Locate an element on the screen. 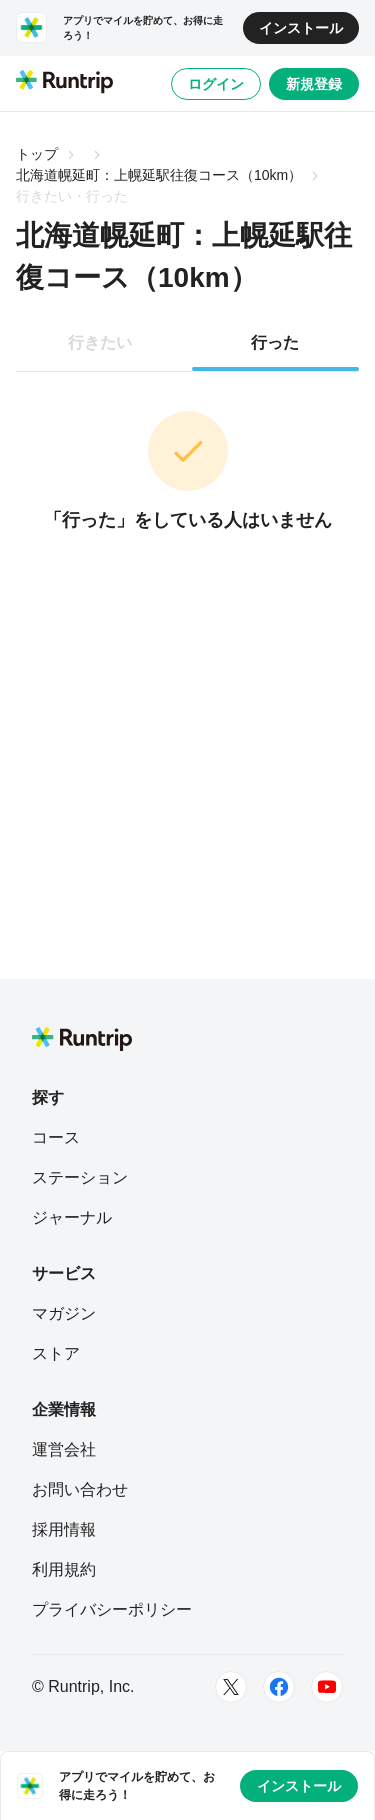 The width and height of the screenshot is (375, 1820). [Youtube] is located at coordinates (327, 1687).